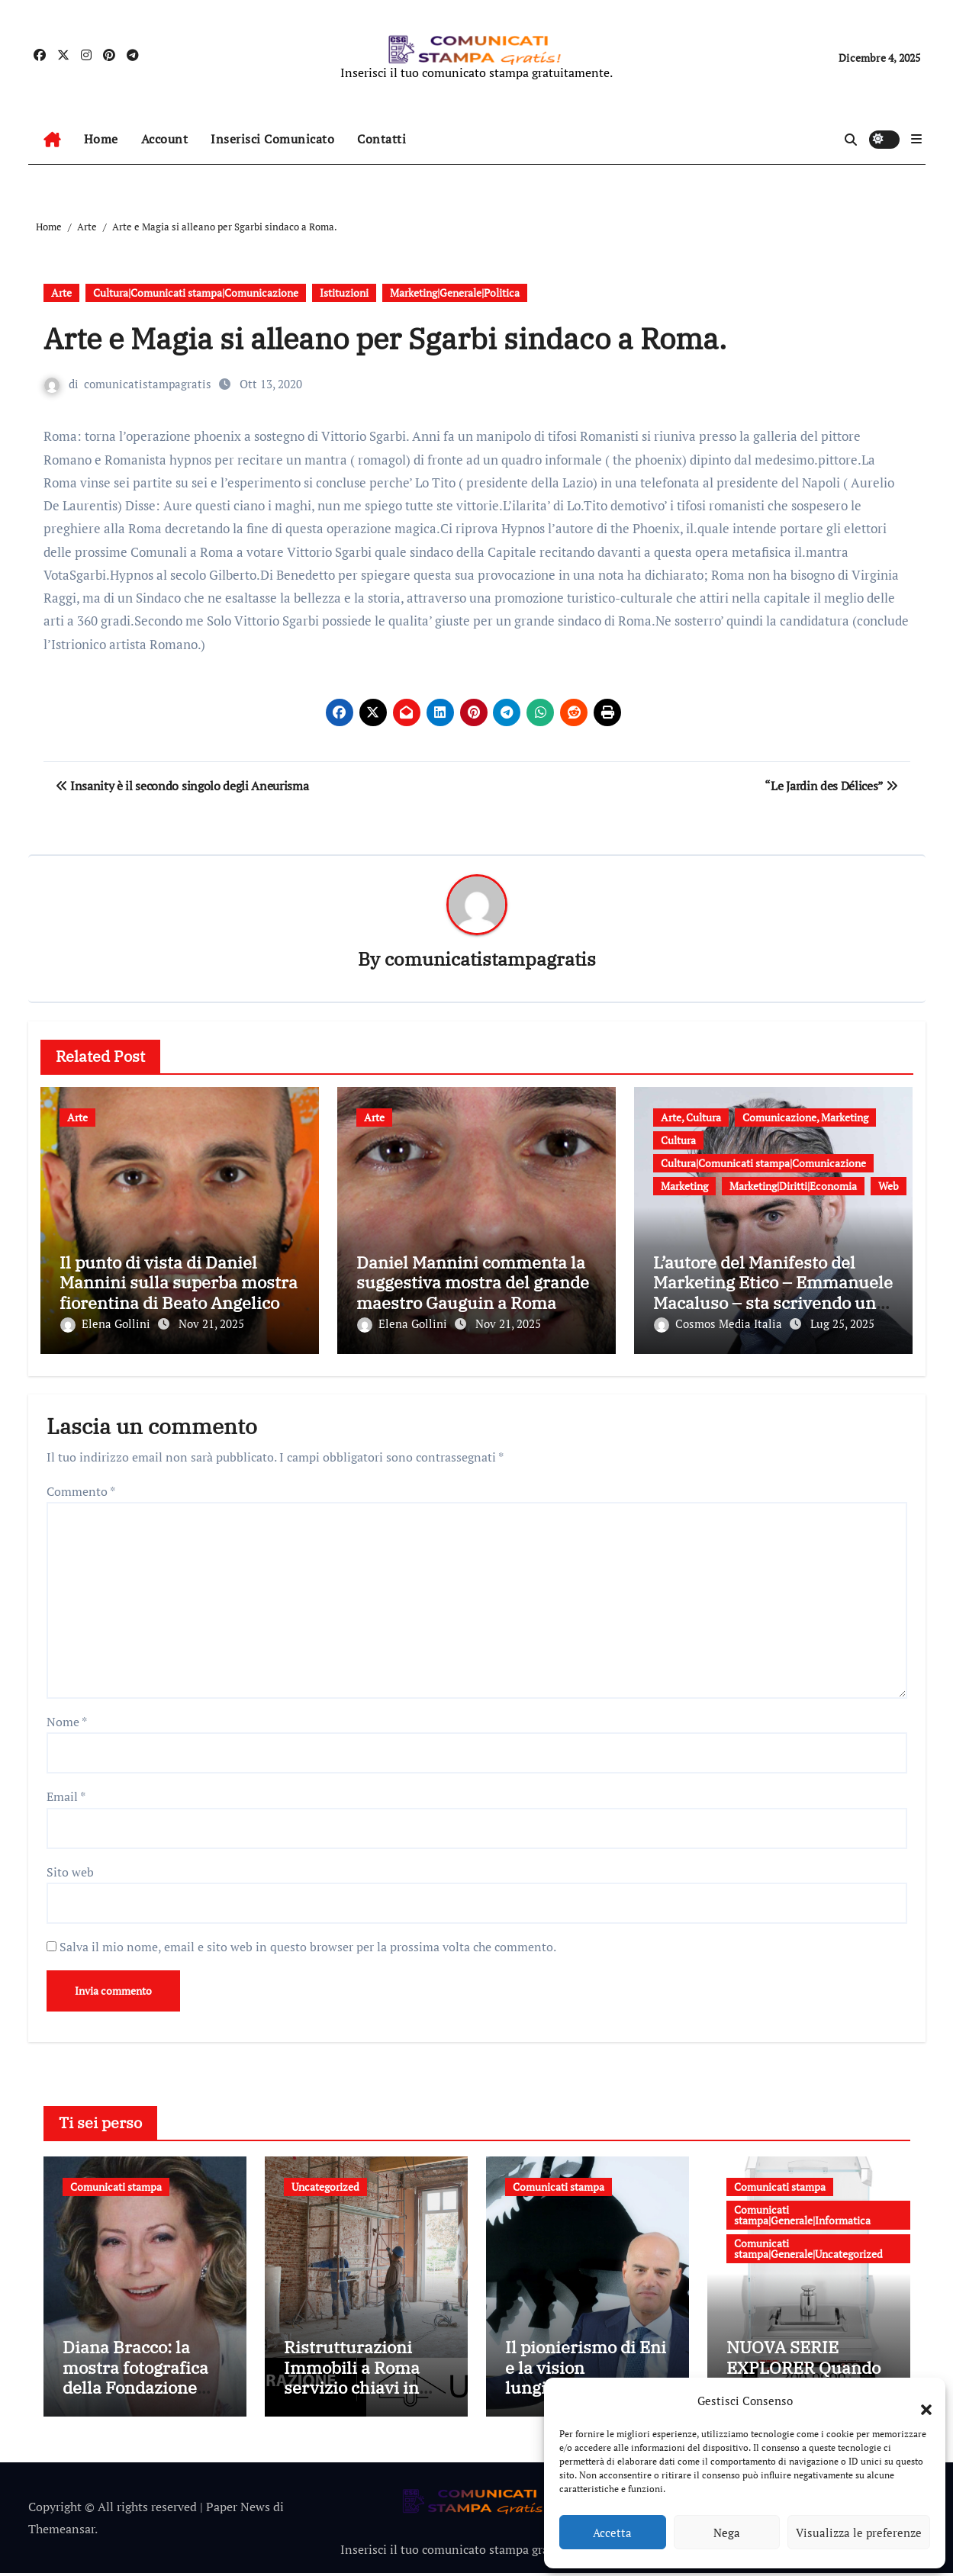 This screenshot has height=2576, width=953. What do you see at coordinates (773, 1303) in the screenshot?
I see `L’autore del Manifesto del Marketing Etico – Emmanuele Macaluso – sta scrivendo un nuovo libro sul dirty marketing.` at bounding box center [773, 1303].